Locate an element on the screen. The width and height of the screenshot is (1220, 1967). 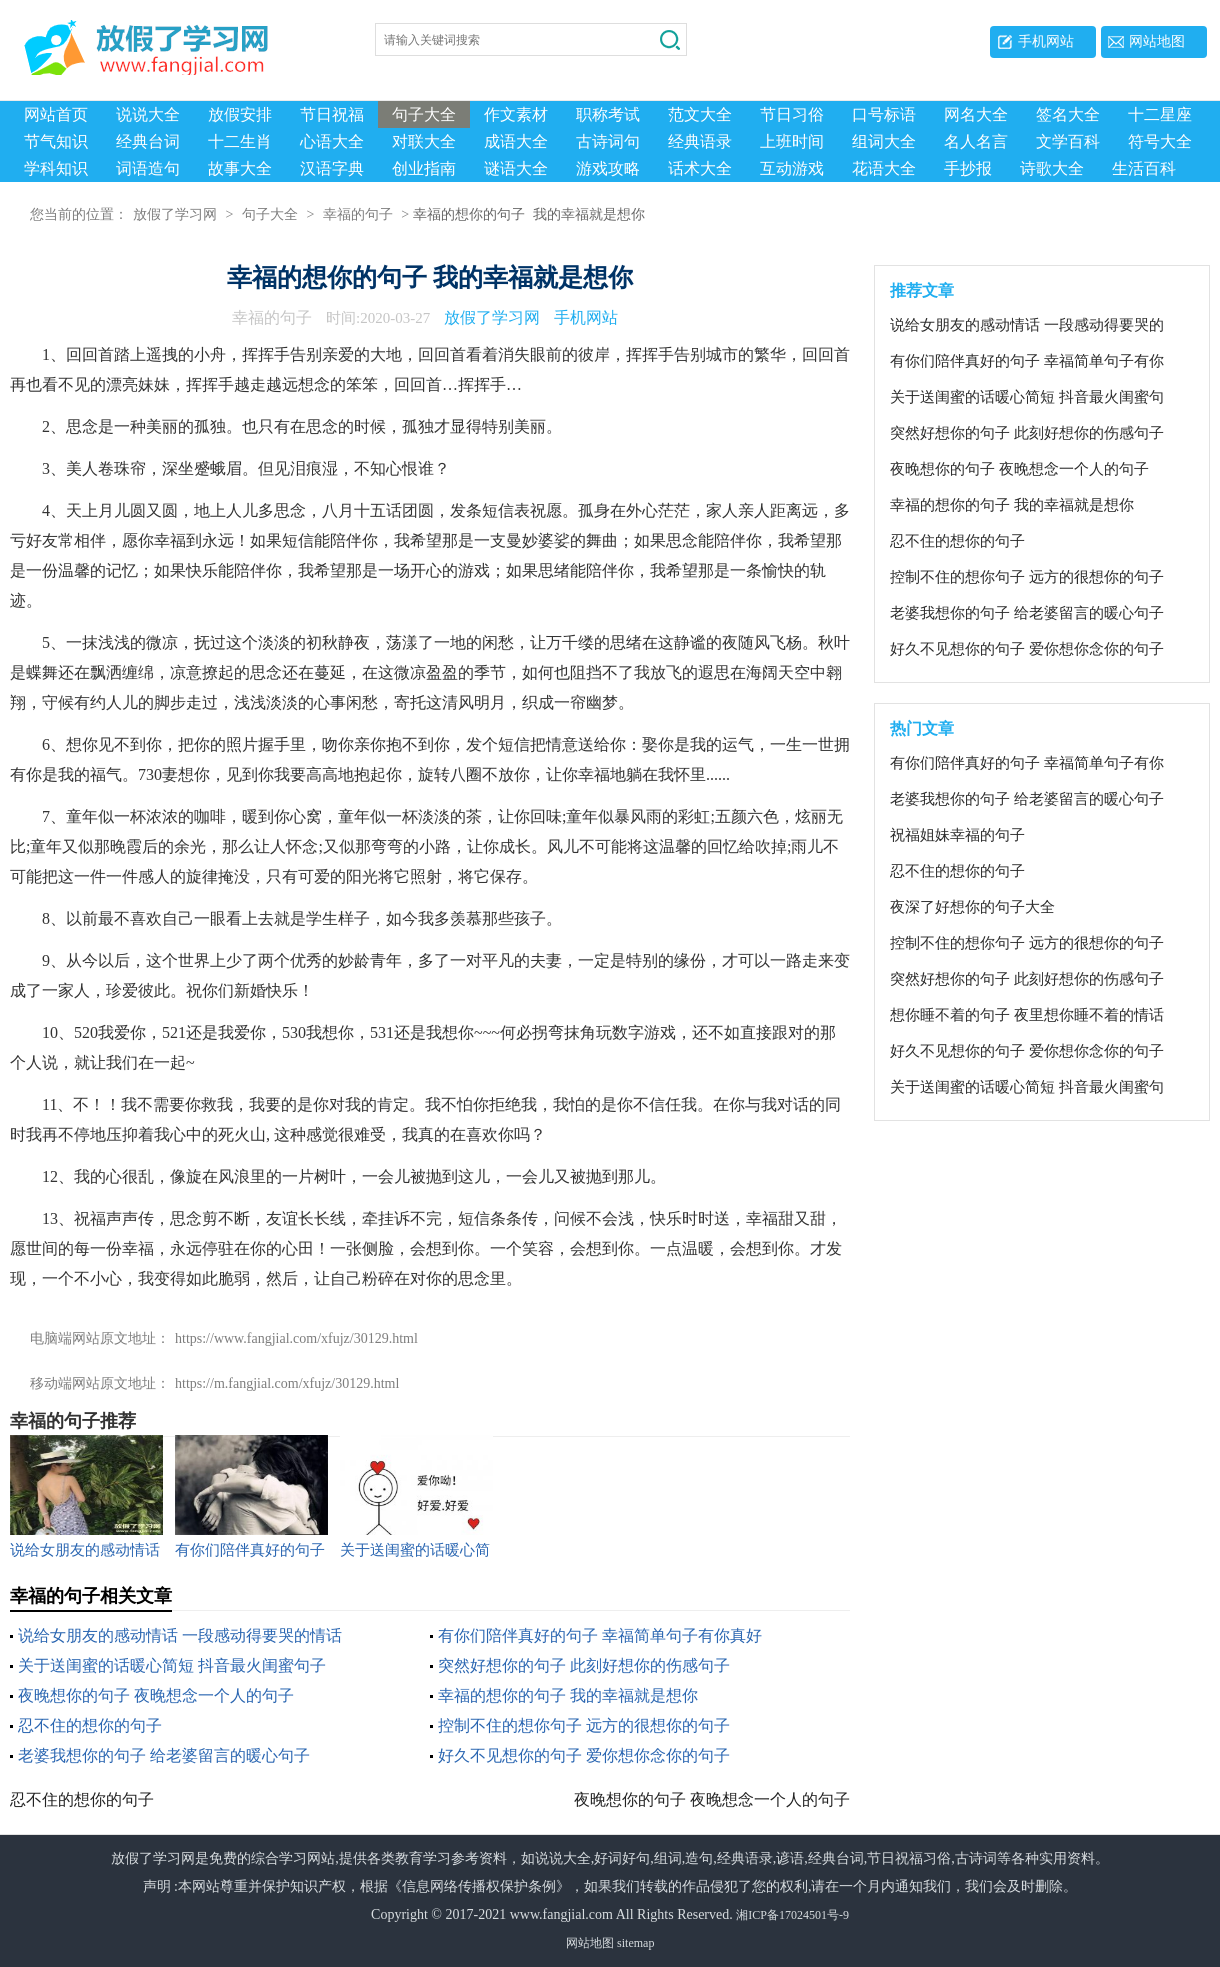
作文素材 is located at coordinates (516, 114).